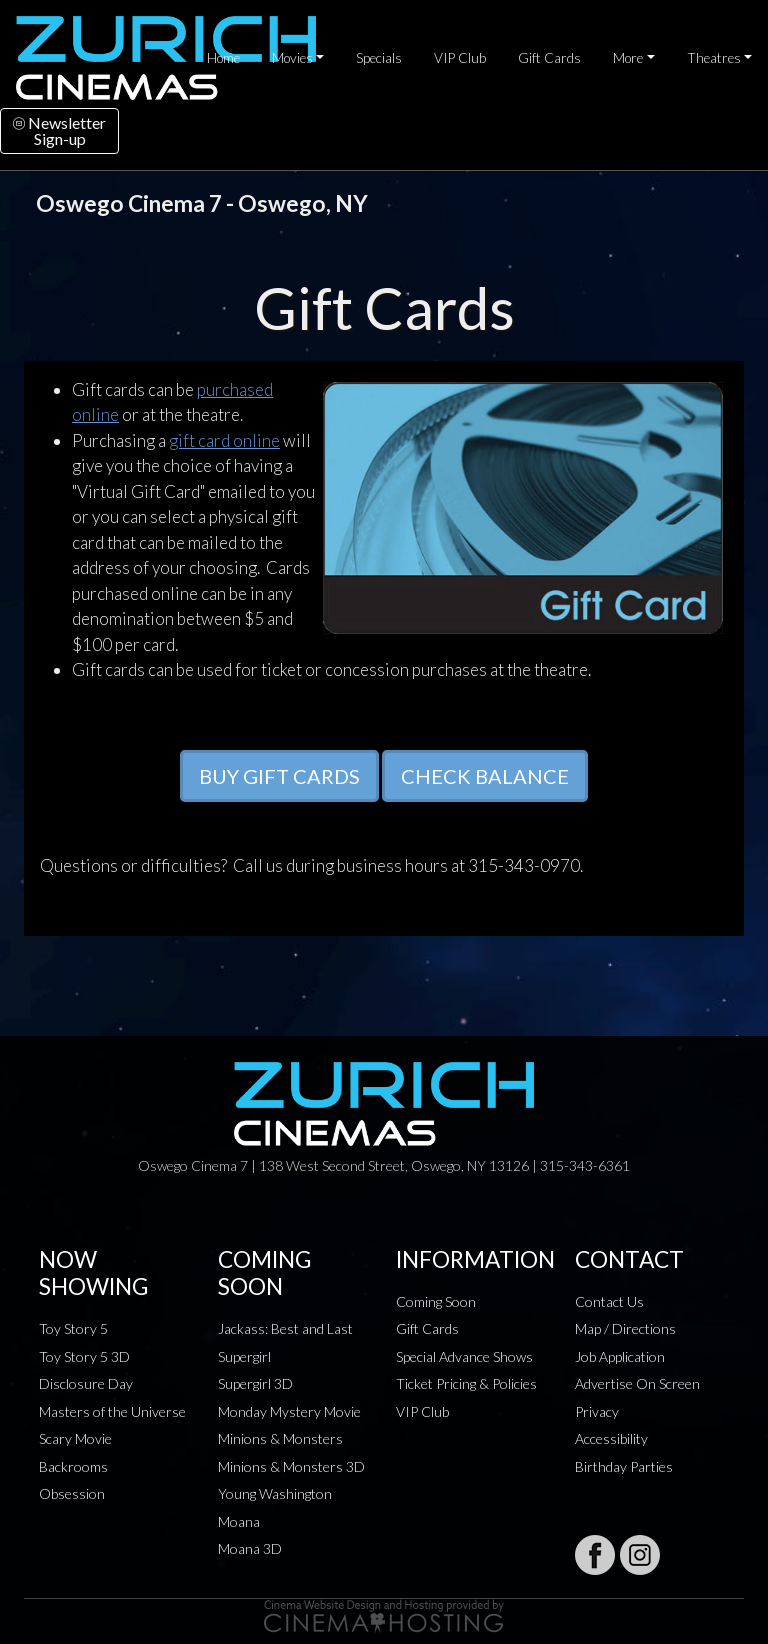 This screenshot has width=768, height=1644. I want to click on Specials, so click(379, 58).